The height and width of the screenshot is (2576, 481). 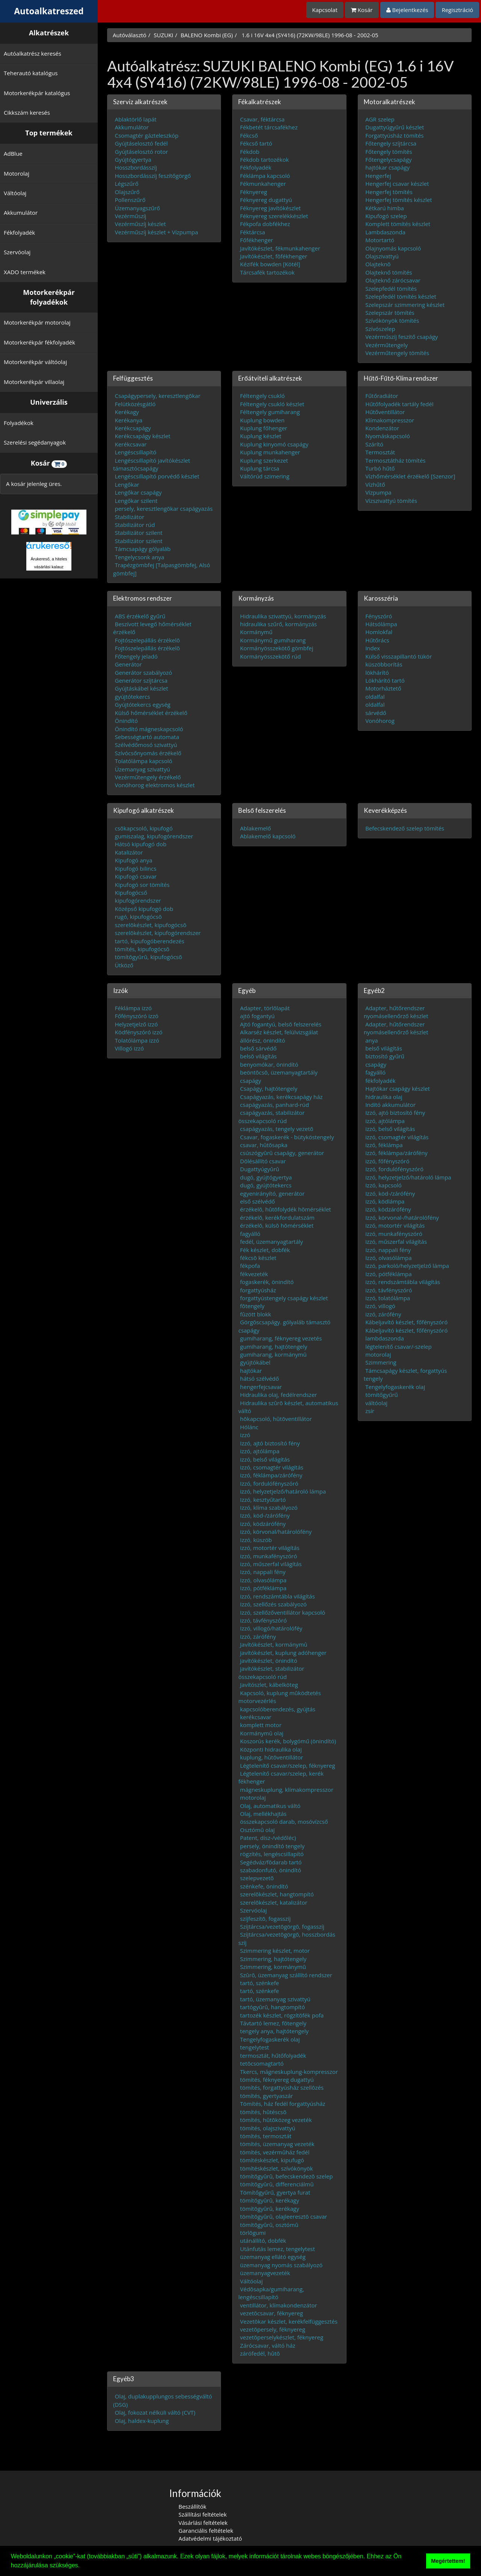 What do you see at coordinates (266, 199) in the screenshot?
I see `Féknyereg dugattyú` at bounding box center [266, 199].